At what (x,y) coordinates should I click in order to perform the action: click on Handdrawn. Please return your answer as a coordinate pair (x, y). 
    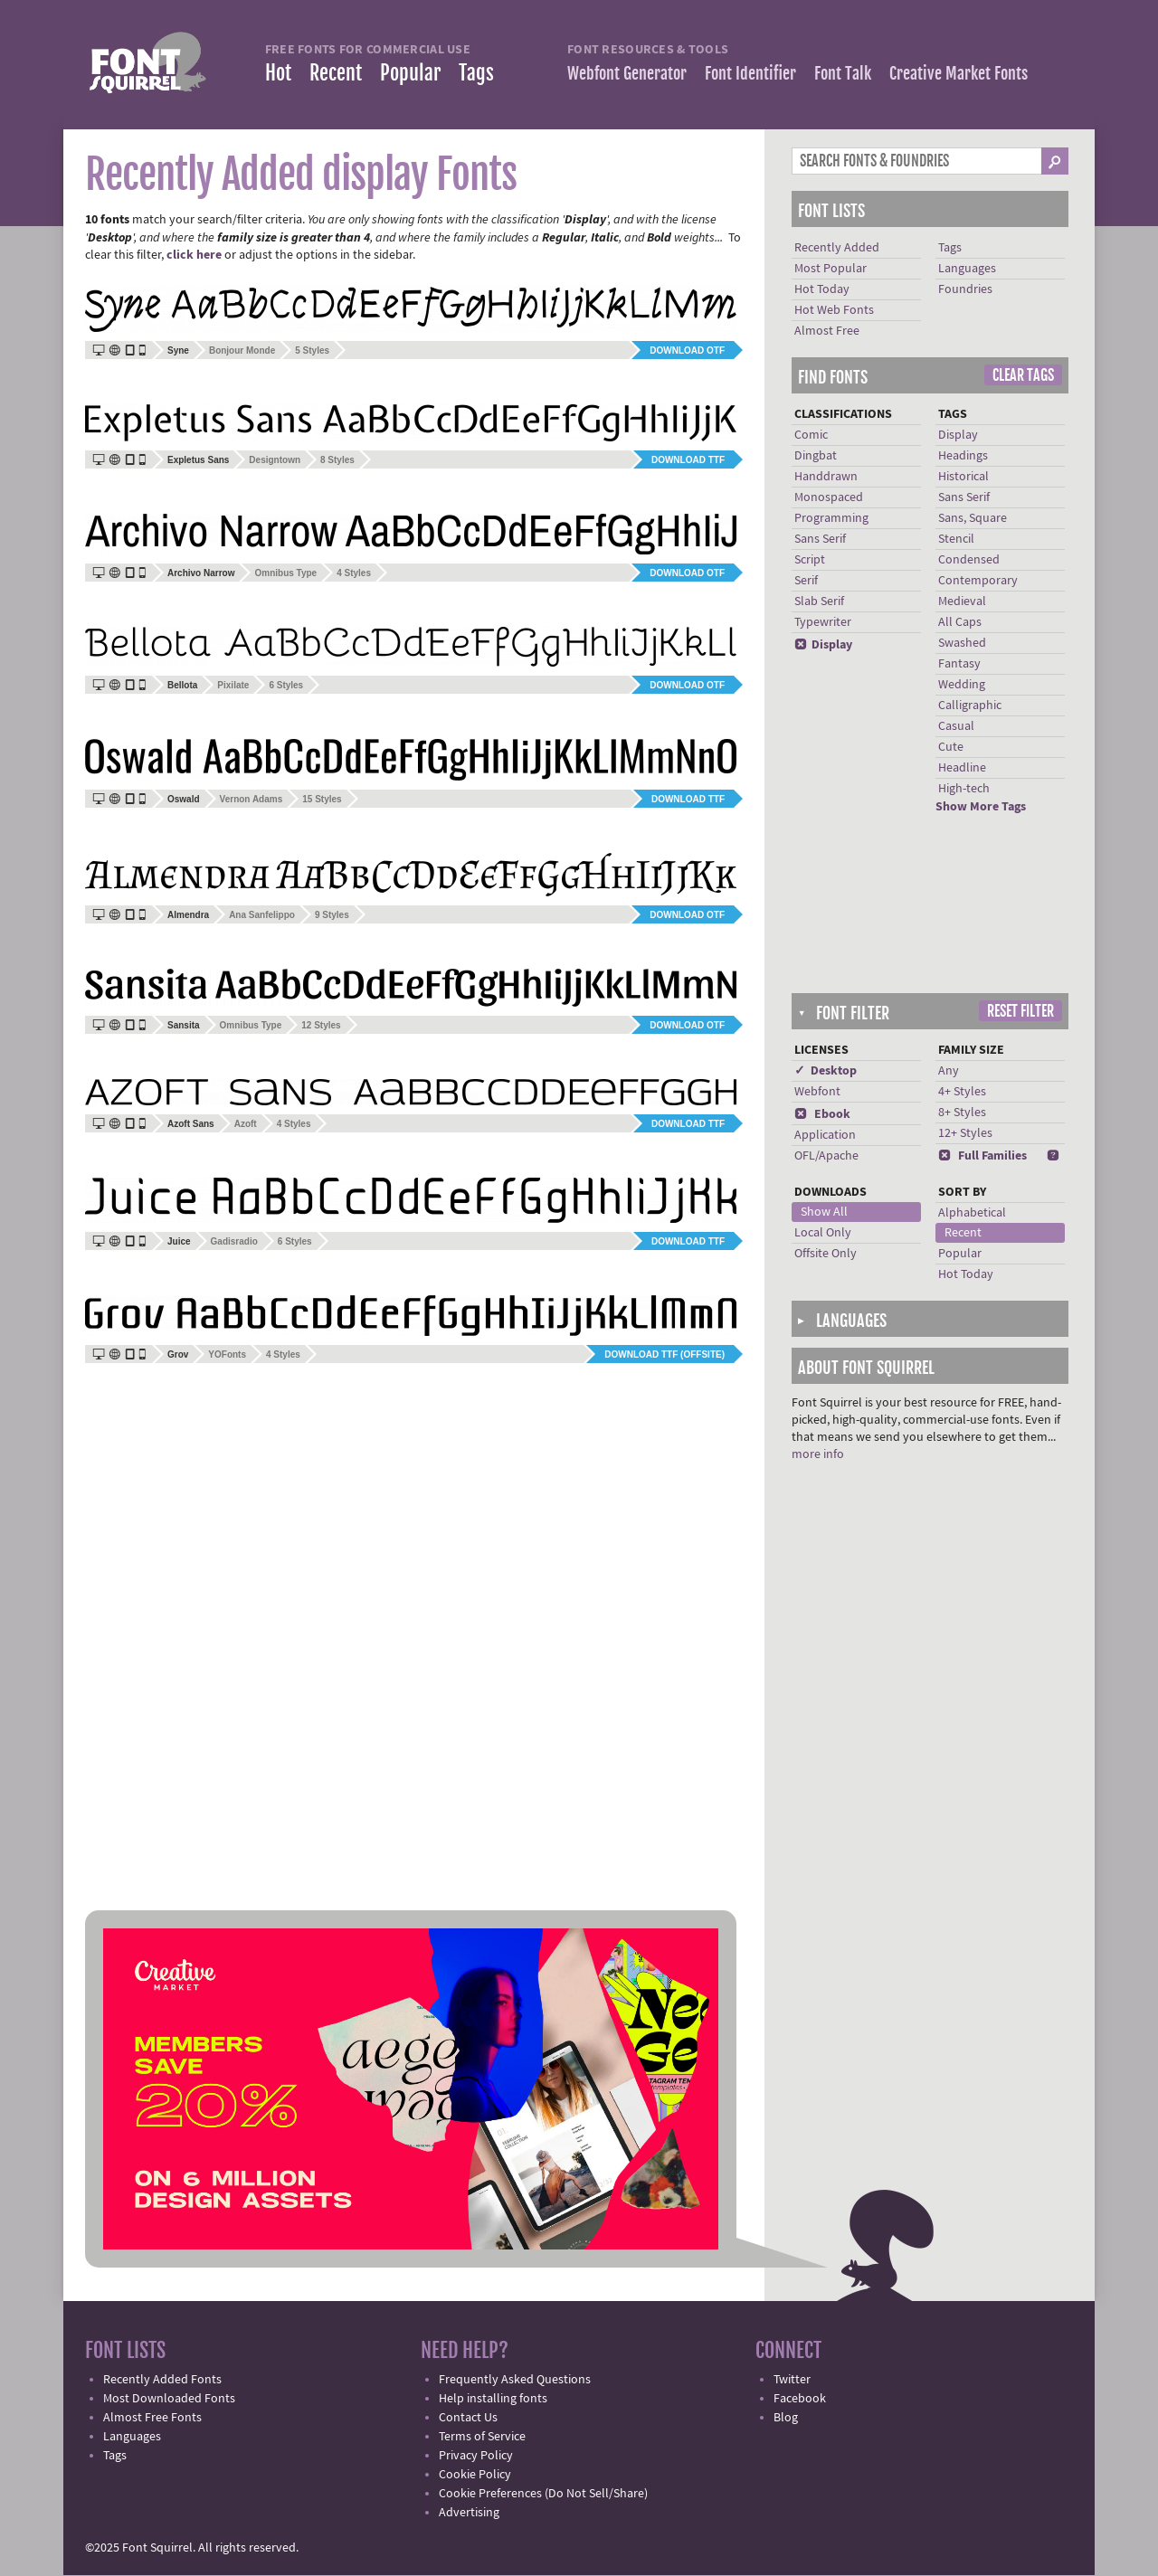
    Looking at the image, I should click on (826, 477).